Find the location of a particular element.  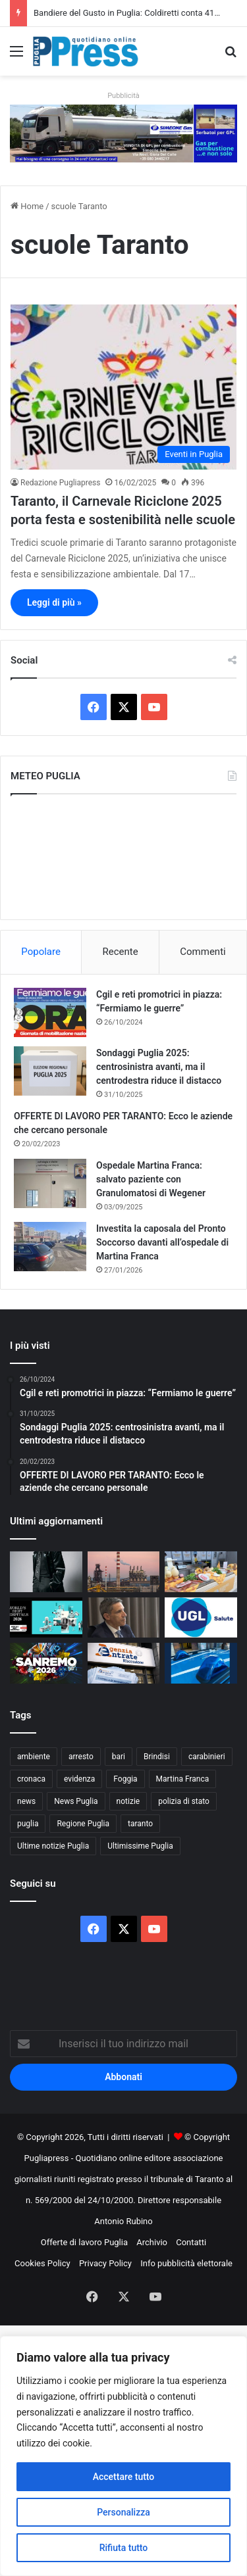

[Bandiere del Gusto in Puglia: Coldiretti conta 414 PAT e 35 nuove eccellenze] is located at coordinates (201, 1571).